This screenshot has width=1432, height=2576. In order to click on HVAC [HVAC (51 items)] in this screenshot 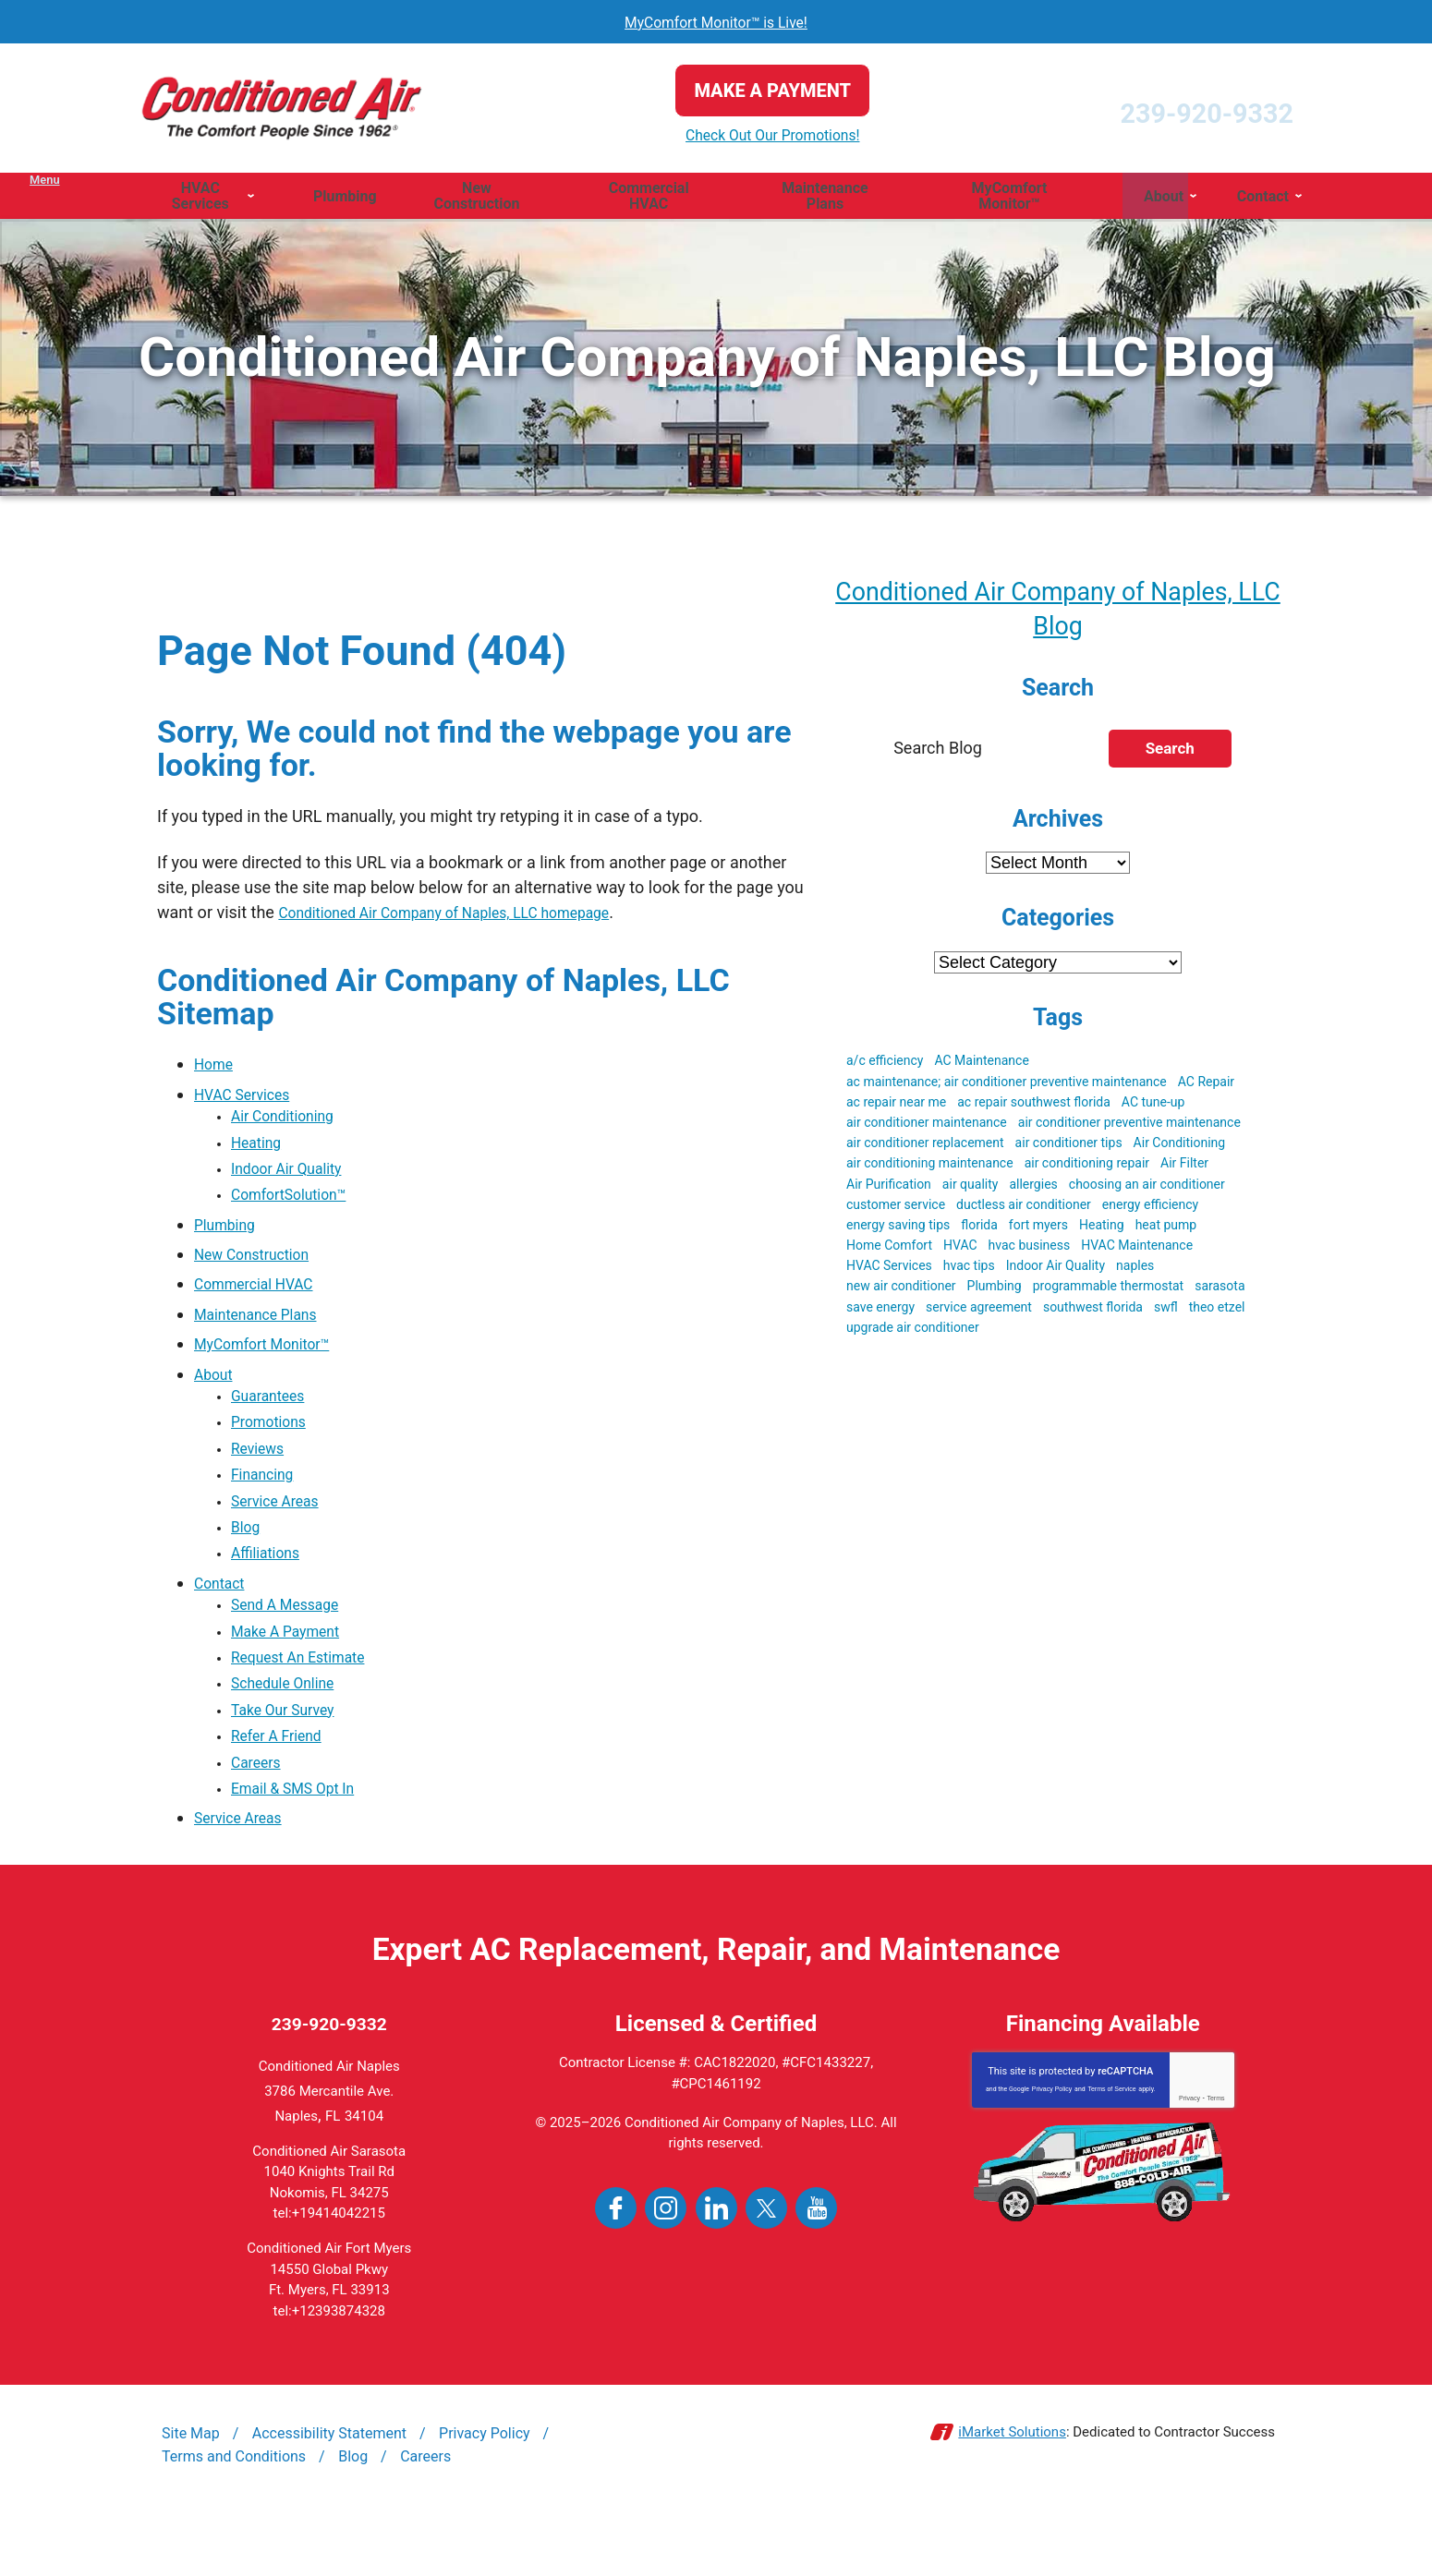, I will do `click(960, 1250)`.